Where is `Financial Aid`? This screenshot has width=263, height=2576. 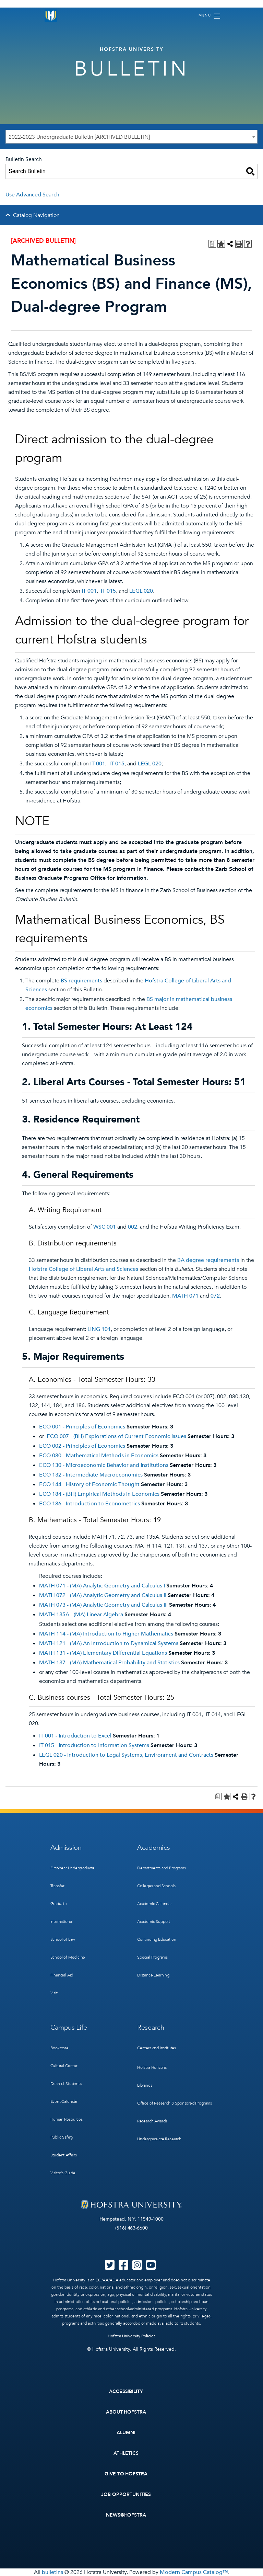 Financial Aid is located at coordinates (61, 1975).